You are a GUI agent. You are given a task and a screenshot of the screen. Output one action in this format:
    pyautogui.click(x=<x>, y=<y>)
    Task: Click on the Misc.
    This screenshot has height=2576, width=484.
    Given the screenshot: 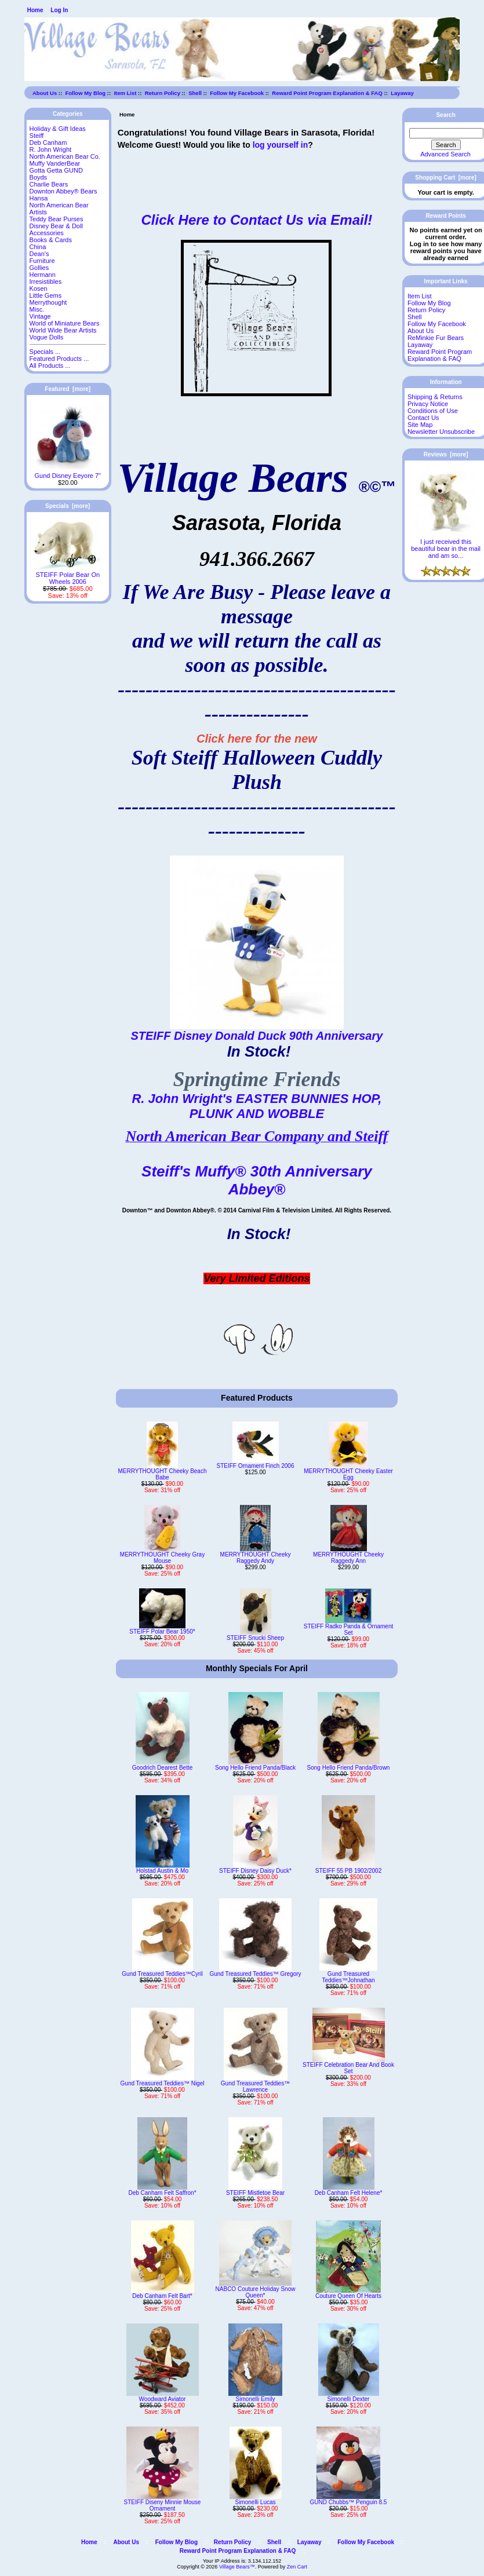 What is the action you would take?
    pyautogui.click(x=37, y=309)
    